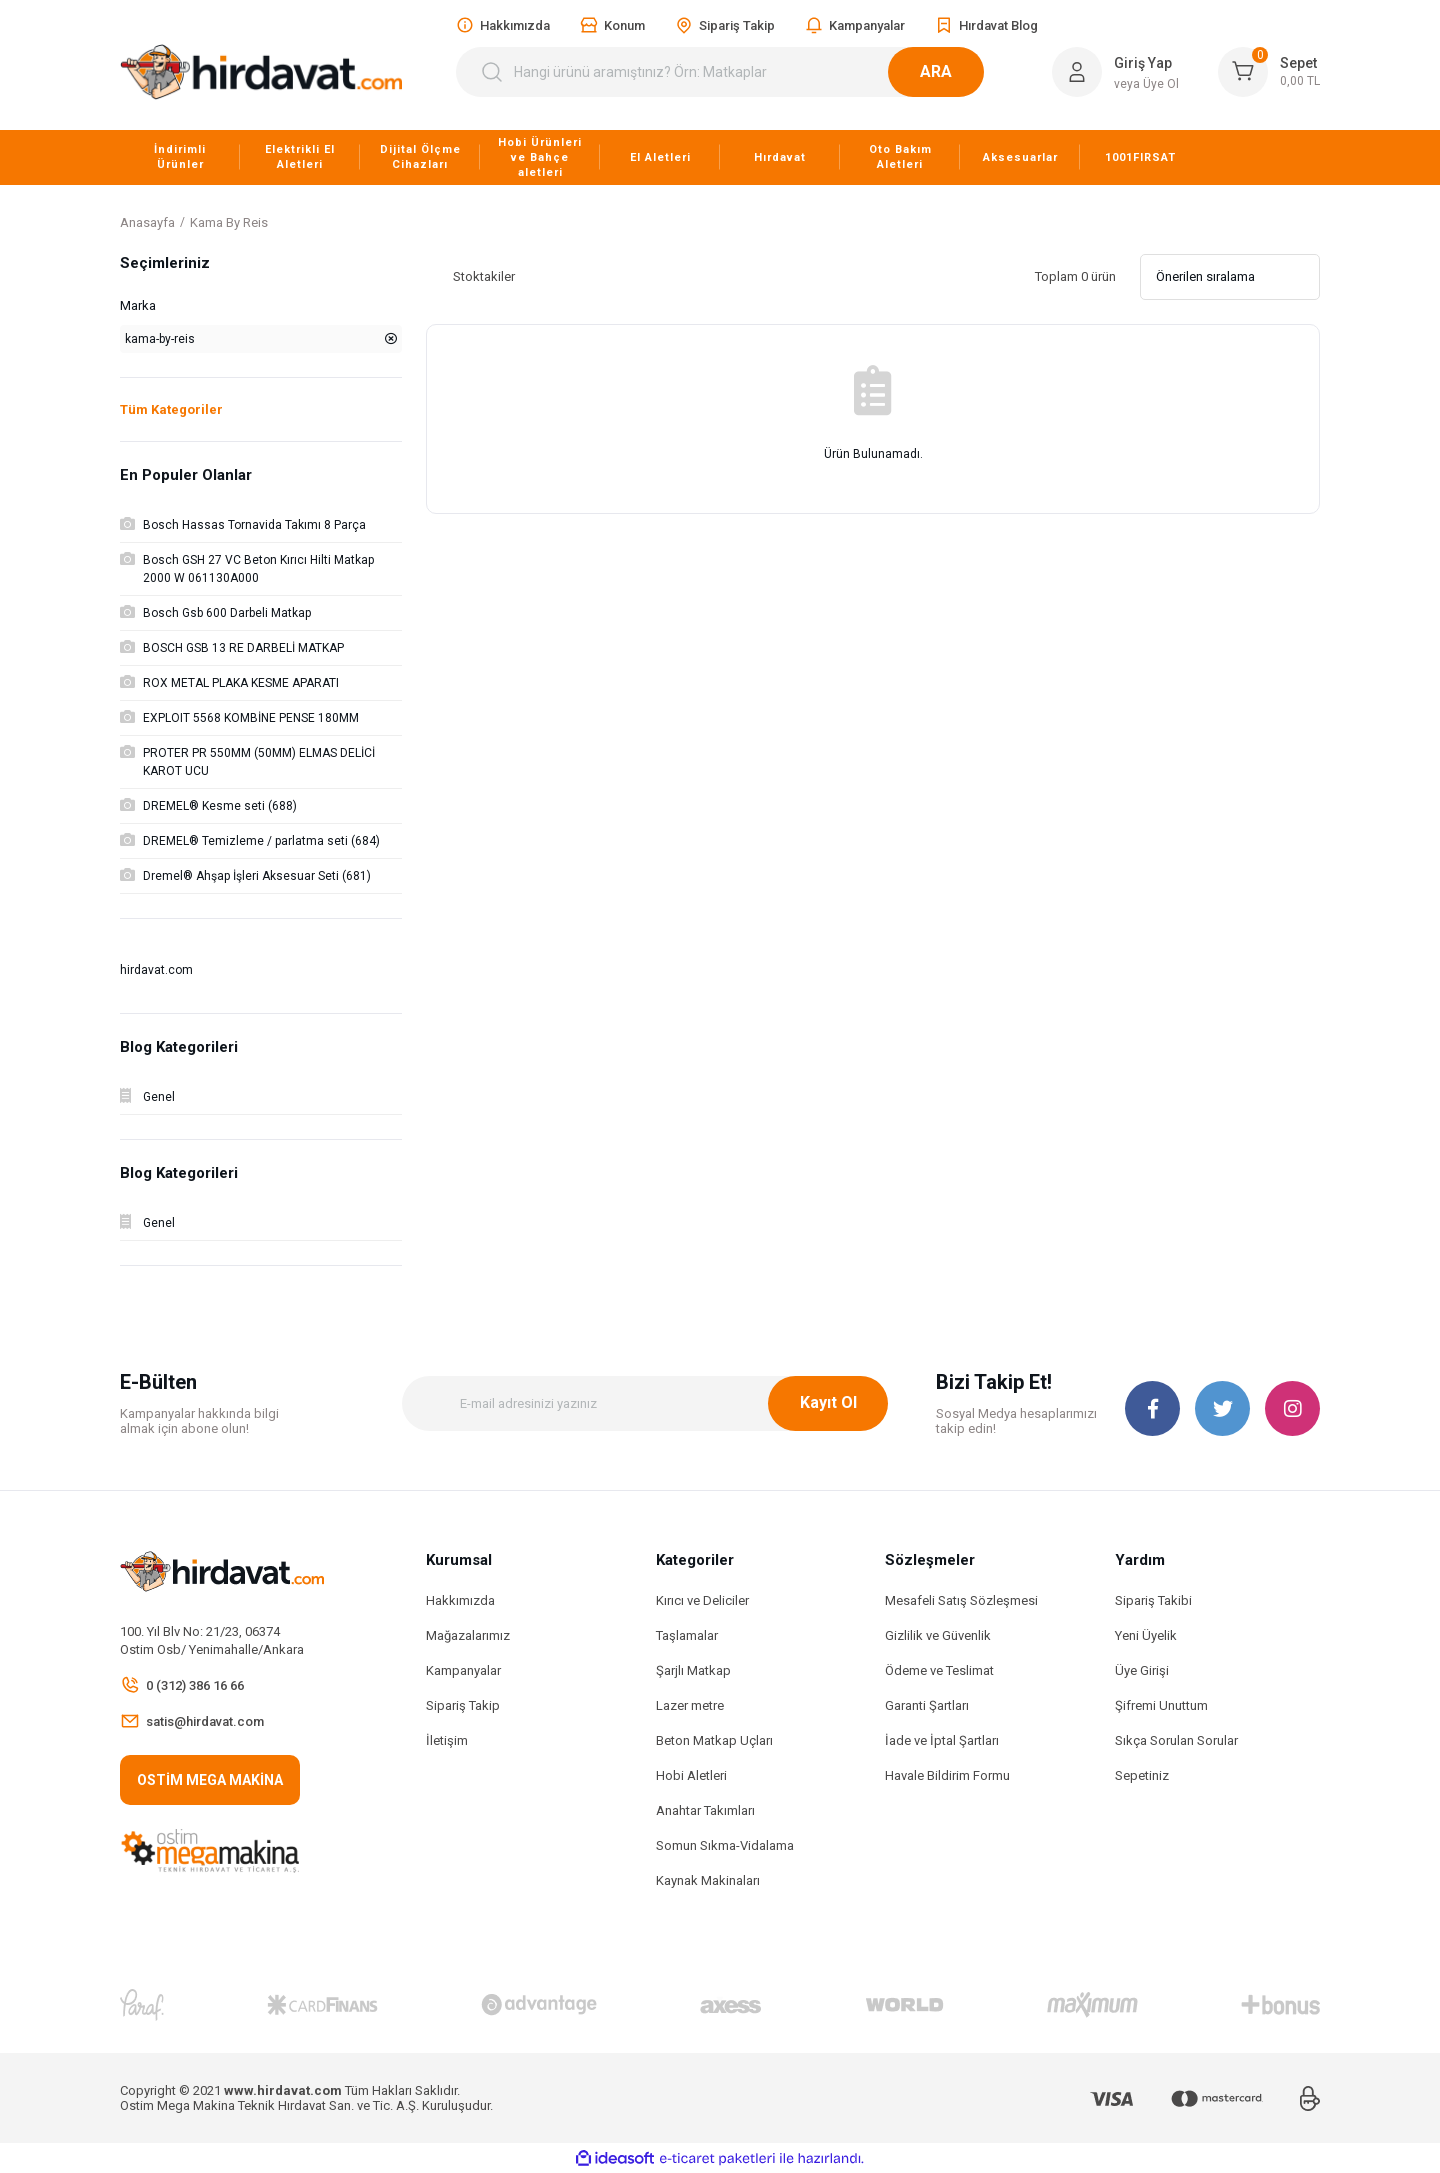 This screenshot has width=1440, height=2173. Describe the element at coordinates (947, 1775) in the screenshot. I see `Havale Bildirim Formu` at that location.